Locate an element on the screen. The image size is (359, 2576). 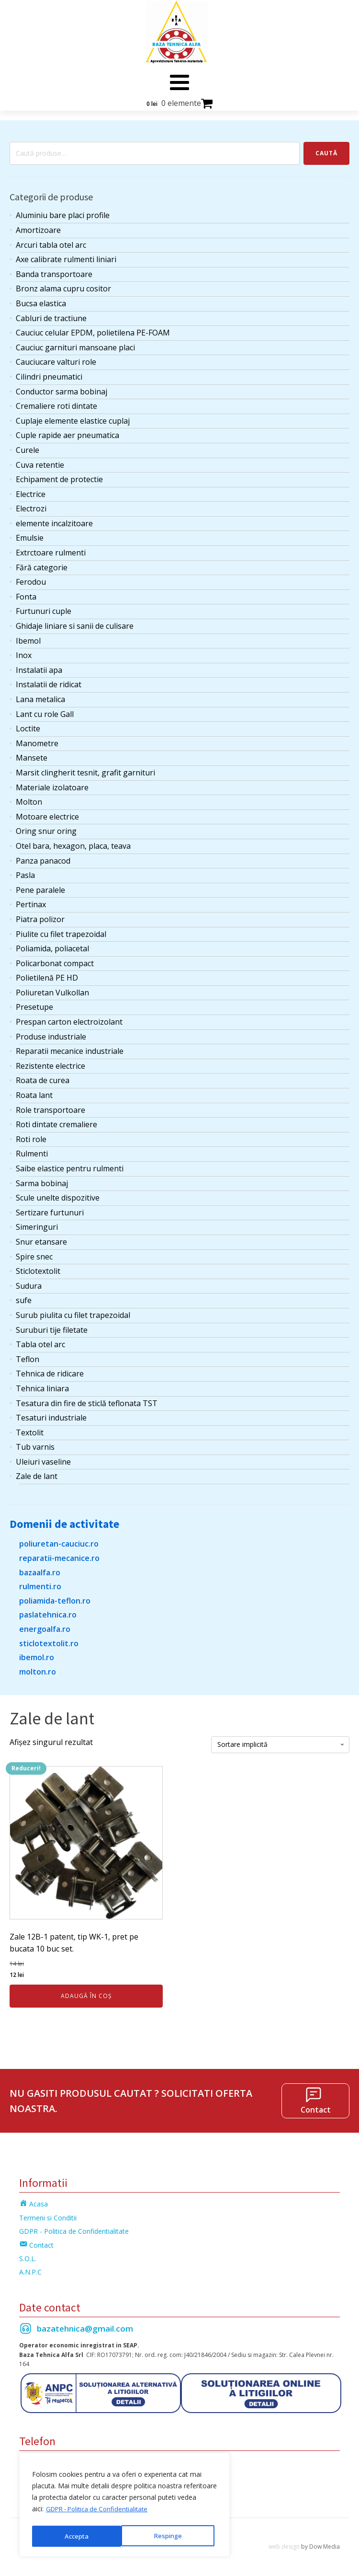
Polietilenă PE HD is located at coordinates (47, 974).